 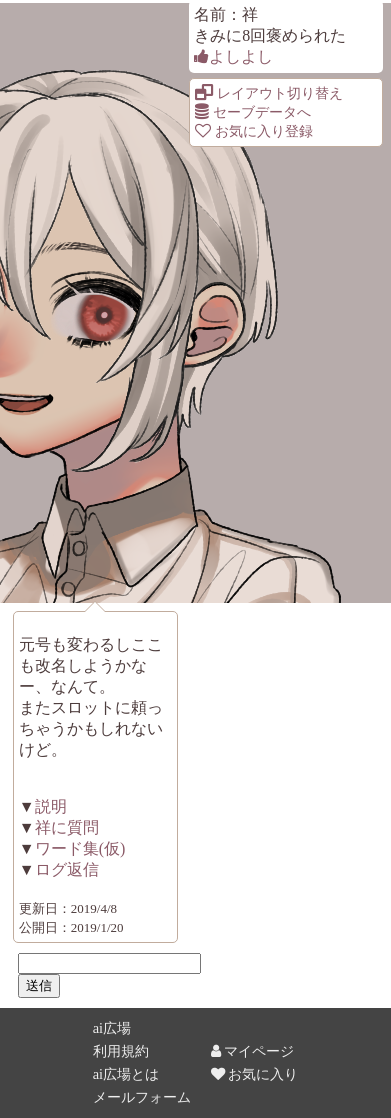 I want to click on ワード集(仮), so click(x=80, y=848).